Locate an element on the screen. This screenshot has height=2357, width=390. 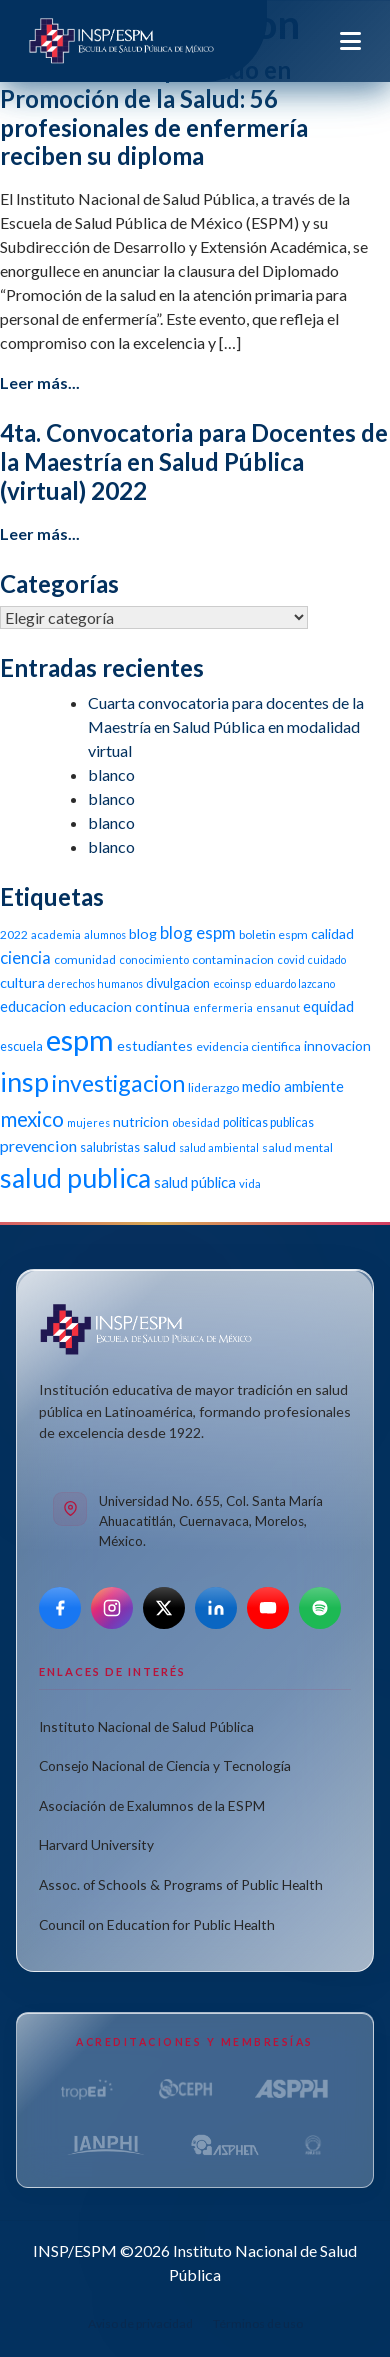
salubristas [salubristas (12 elementos)] is located at coordinates (110, 1147).